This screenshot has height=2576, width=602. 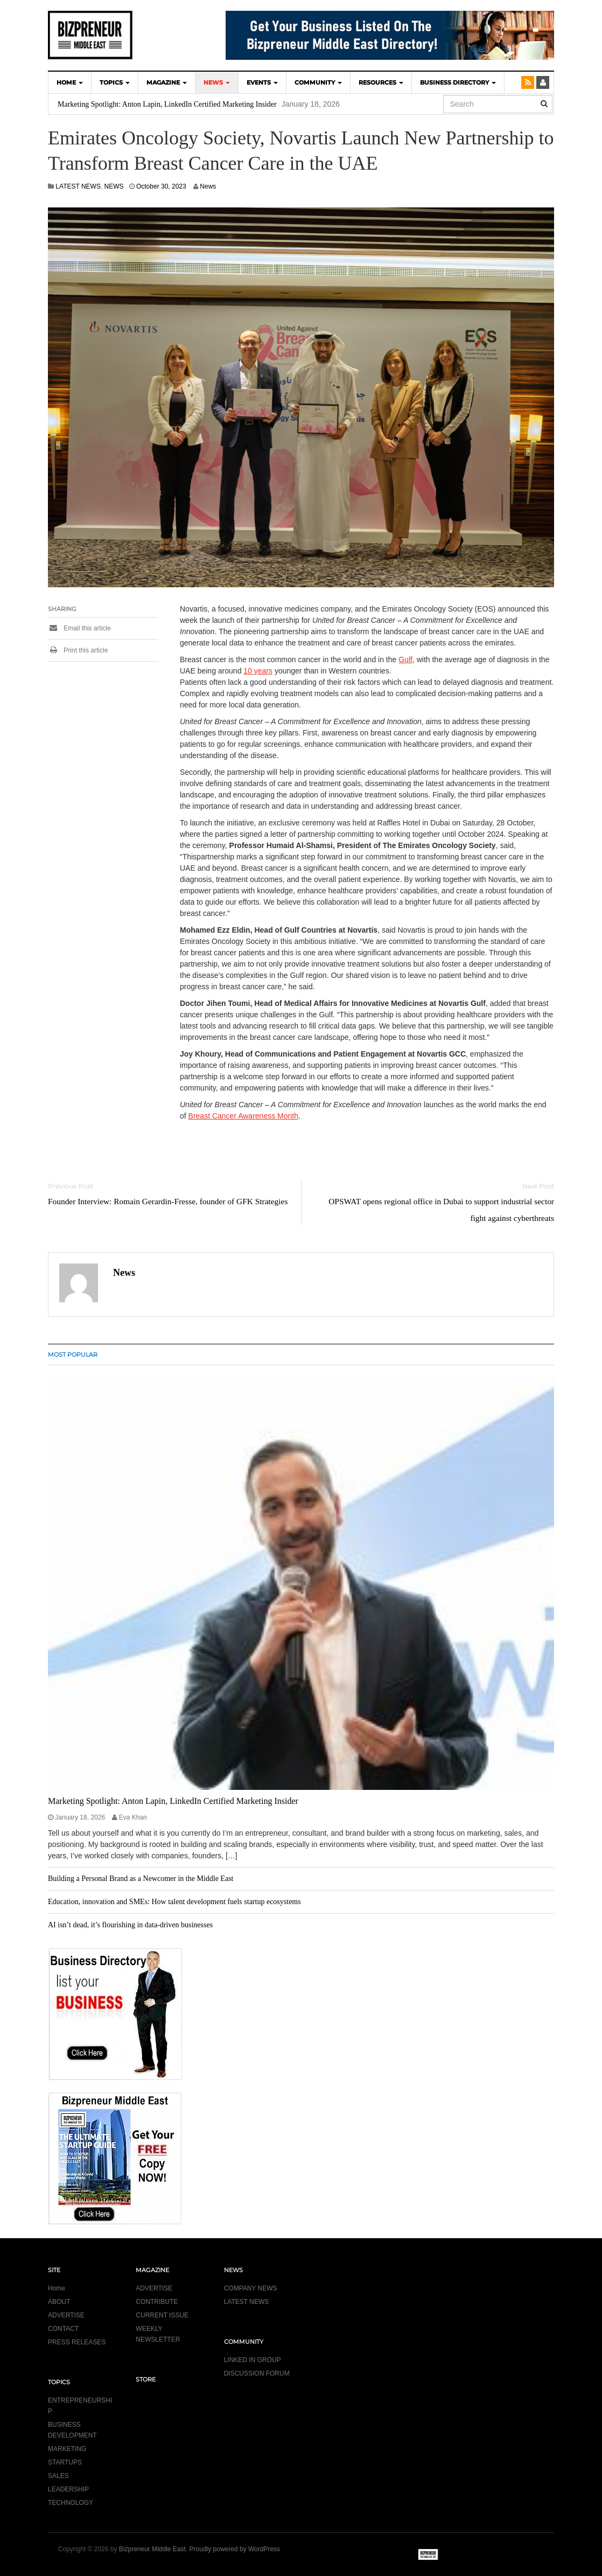 What do you see at coordinates (78, 186) in the screenshot?
I see `LATEST NEWS` at bounding box center [78, 186].